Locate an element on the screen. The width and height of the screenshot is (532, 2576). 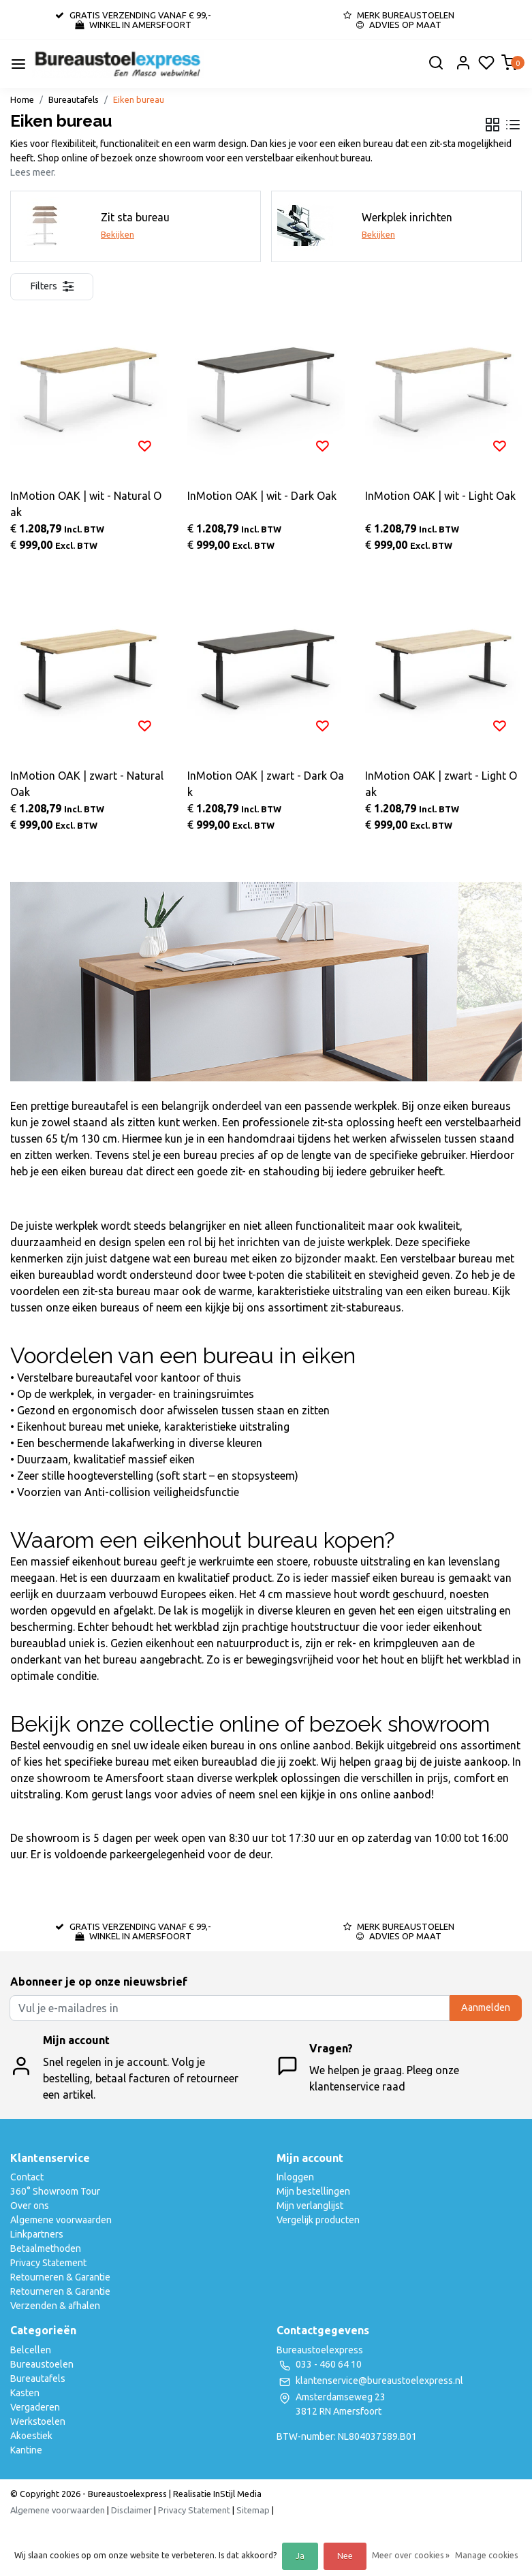
Eiken bureau is located at coordinates (138, 99).